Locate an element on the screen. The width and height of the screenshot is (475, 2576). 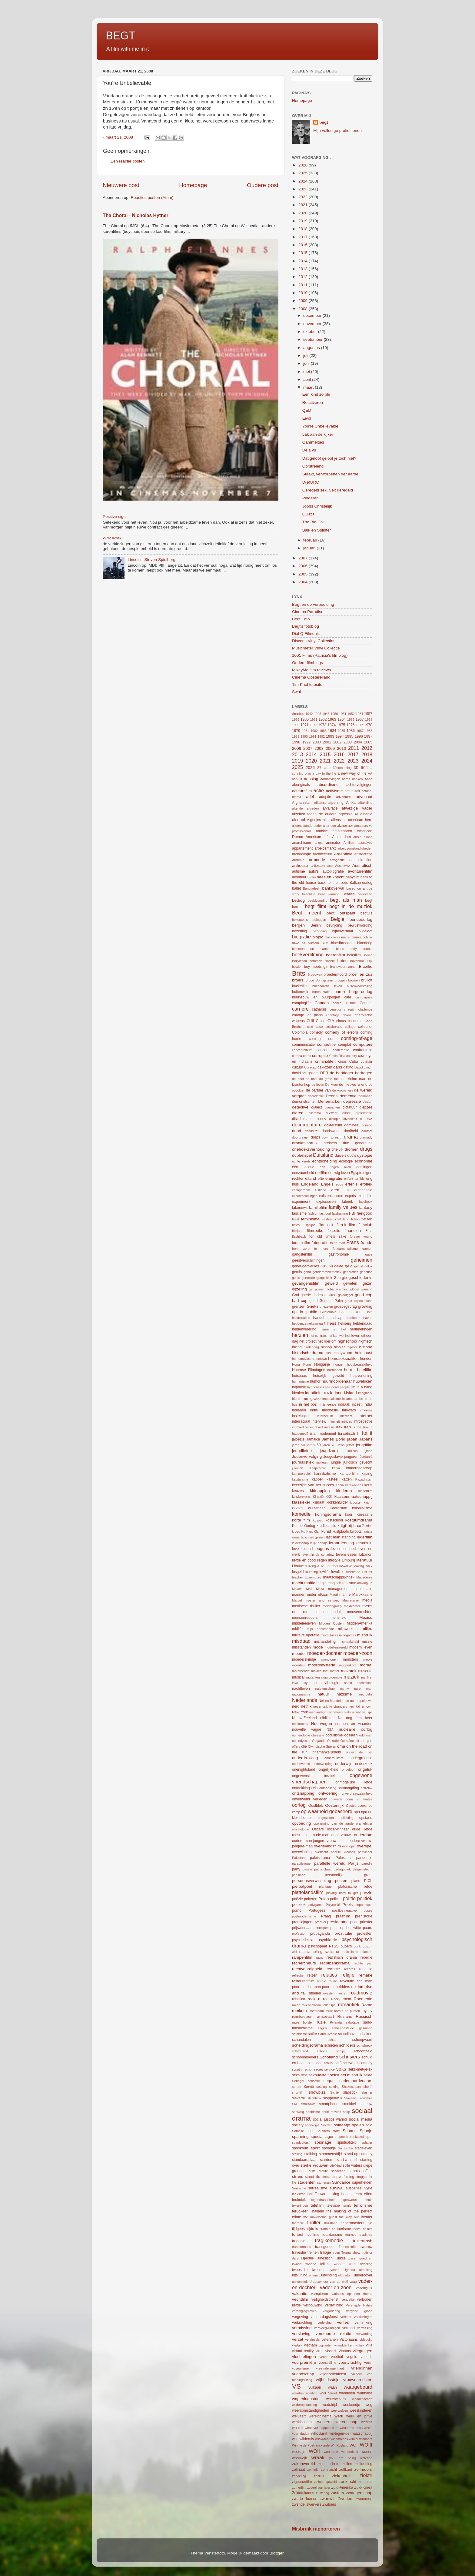
liefde en dood is located at coordinates (304, 1560).